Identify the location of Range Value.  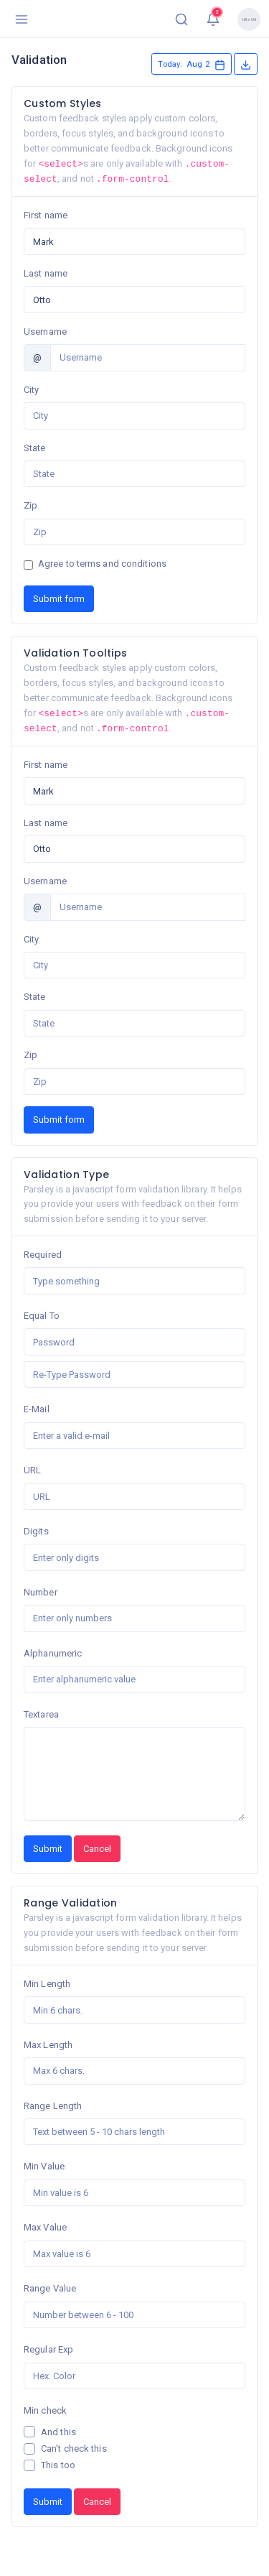
(50, 2288).